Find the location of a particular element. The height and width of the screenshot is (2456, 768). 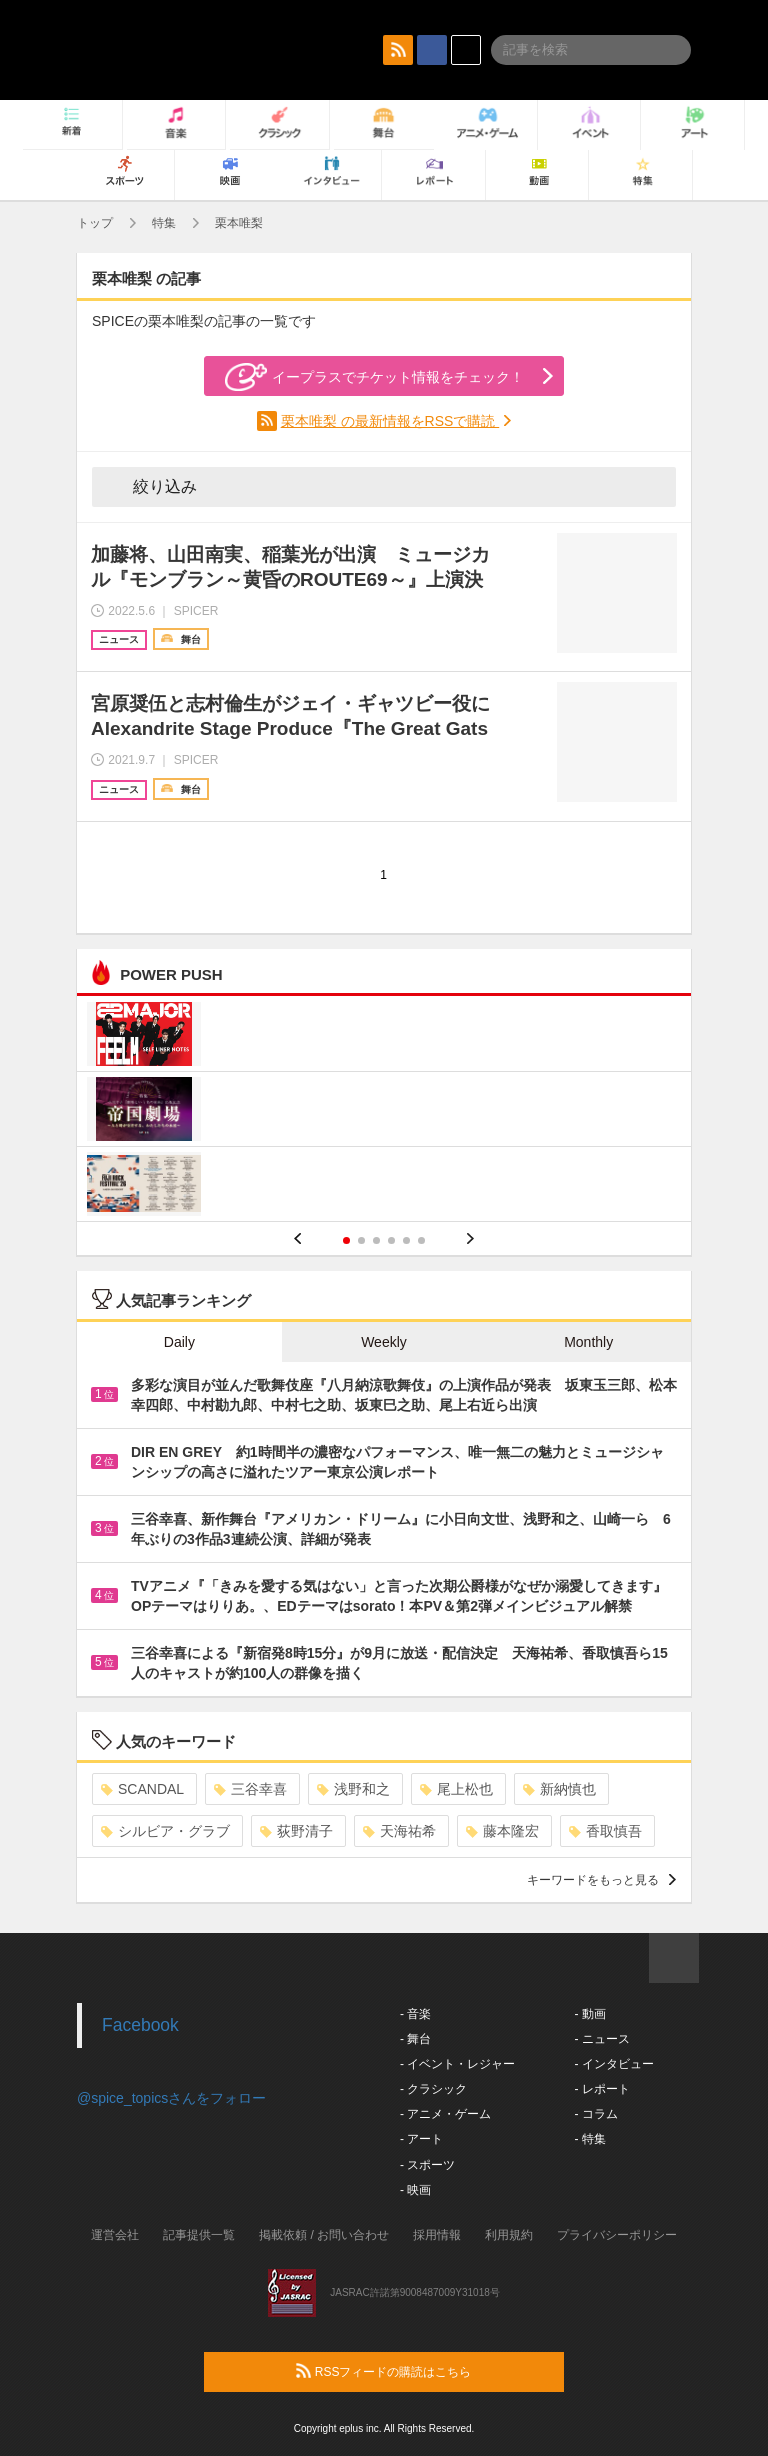

Monthly is located at coordinates (588, 1342).